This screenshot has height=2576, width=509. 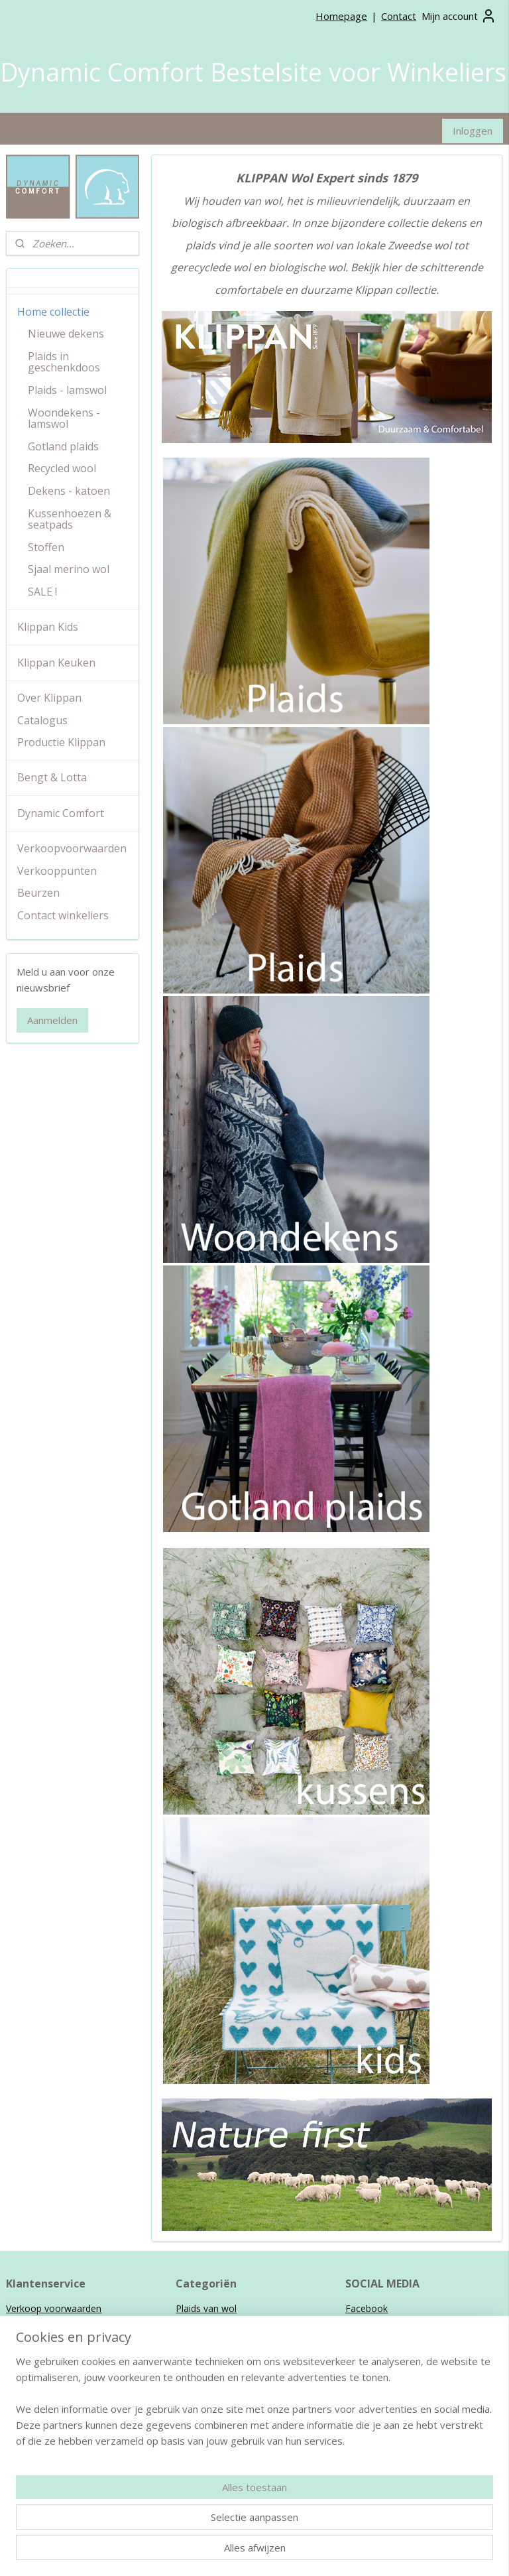 I want to click on Klippan Kids, so click(x=47, y=626).